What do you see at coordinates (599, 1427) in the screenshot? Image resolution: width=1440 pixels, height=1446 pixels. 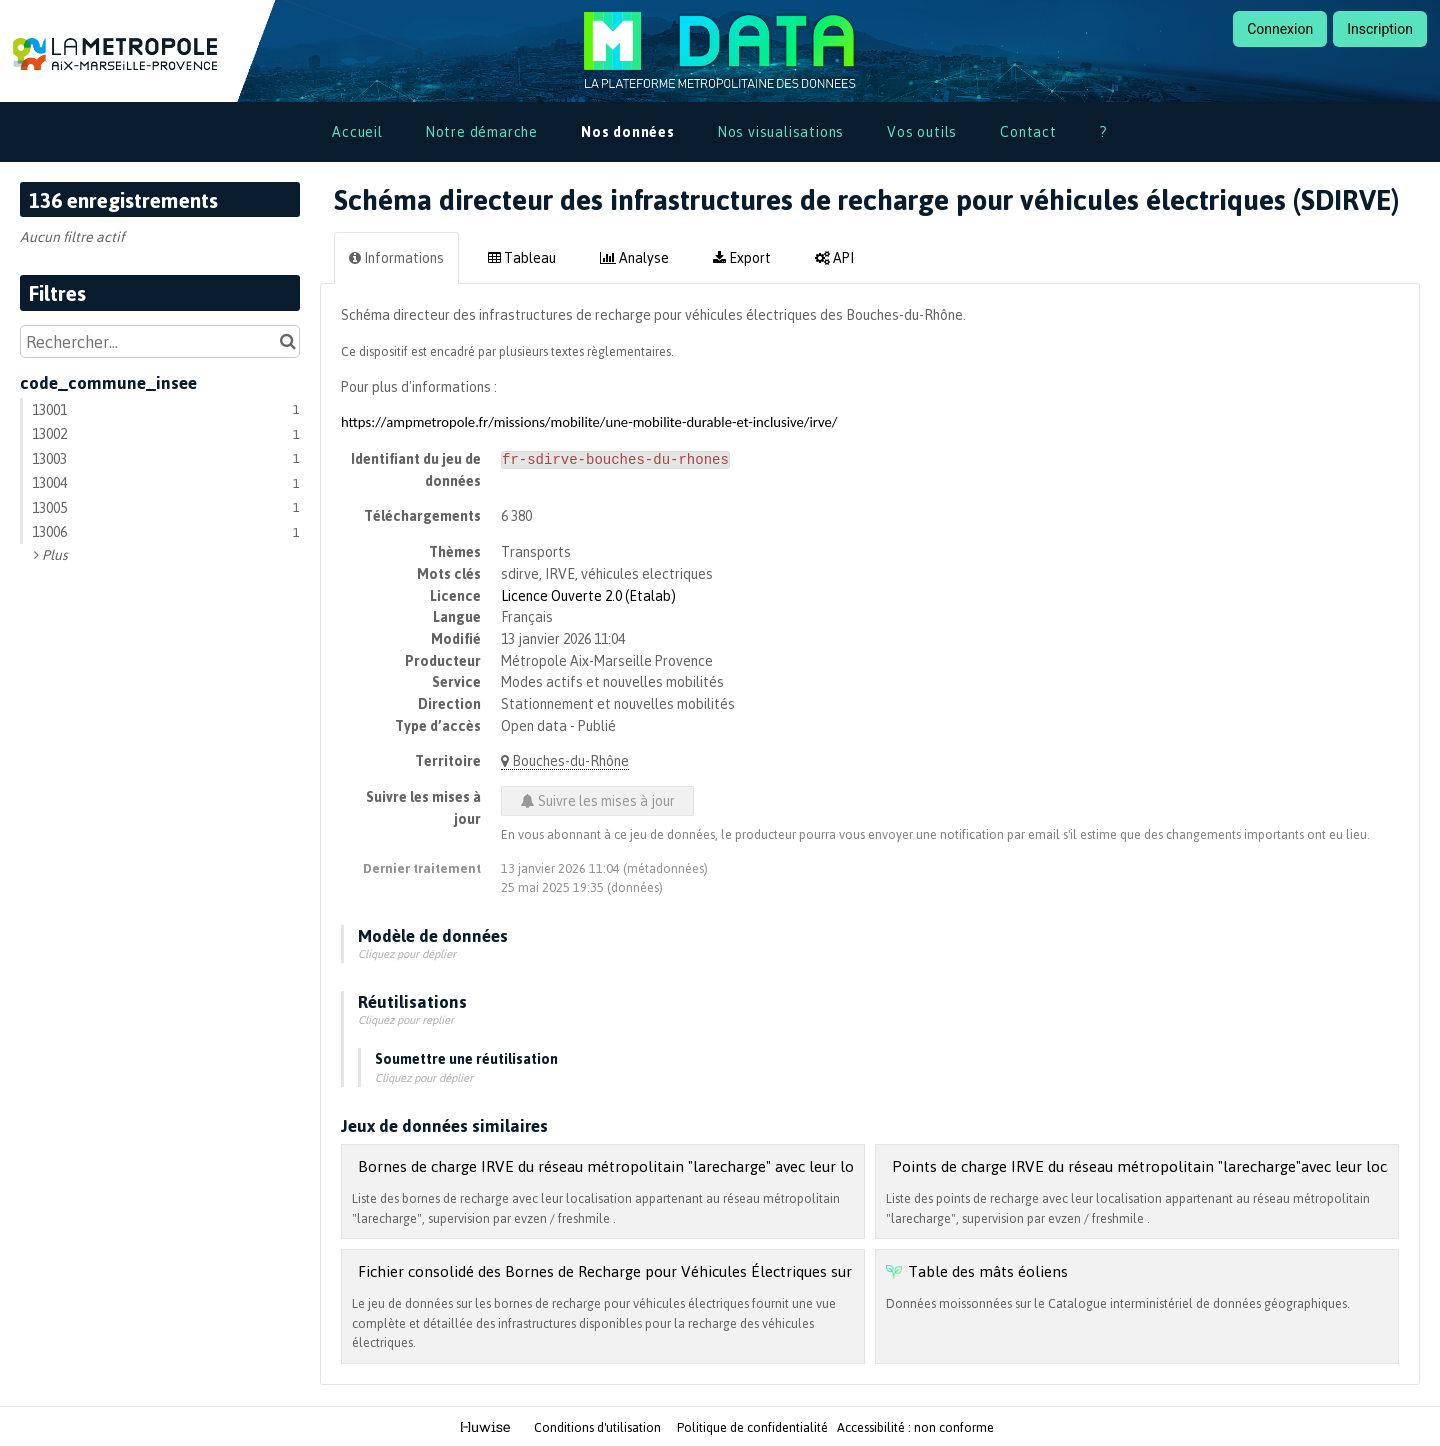 I see `Conditions d'utilisation` at bounding box center [599, 1427].